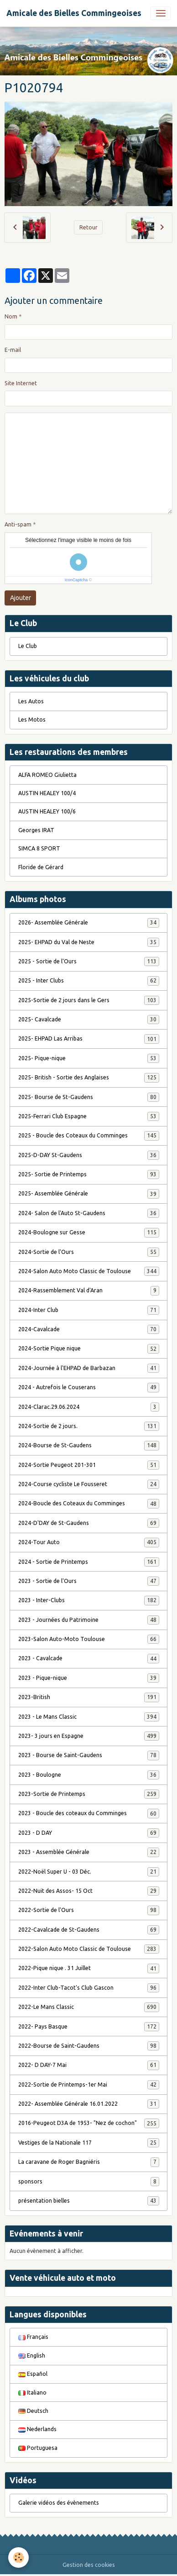  Describe the element at coordinates (88, 1077) in the screenshot. I see `2025- British - Sortie des Anglaises` at that location.